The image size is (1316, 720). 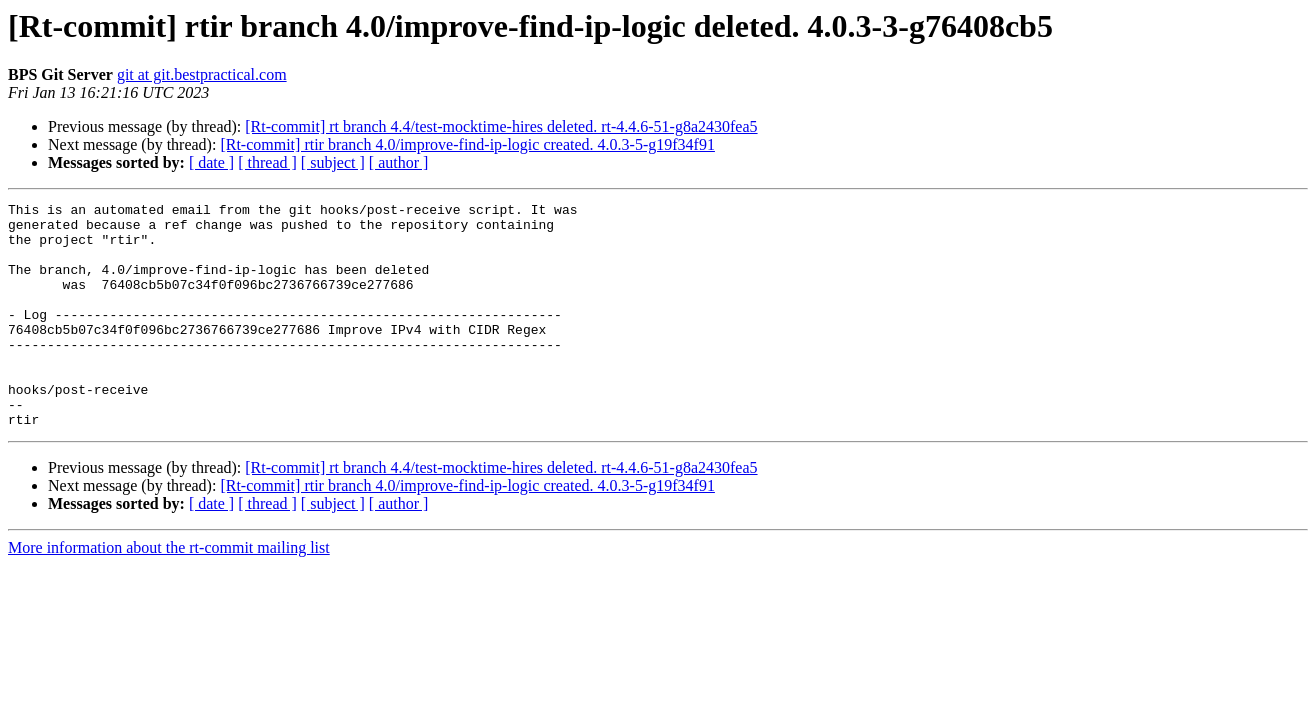 I want to click on [ subject ], so click(x=333, y=162).